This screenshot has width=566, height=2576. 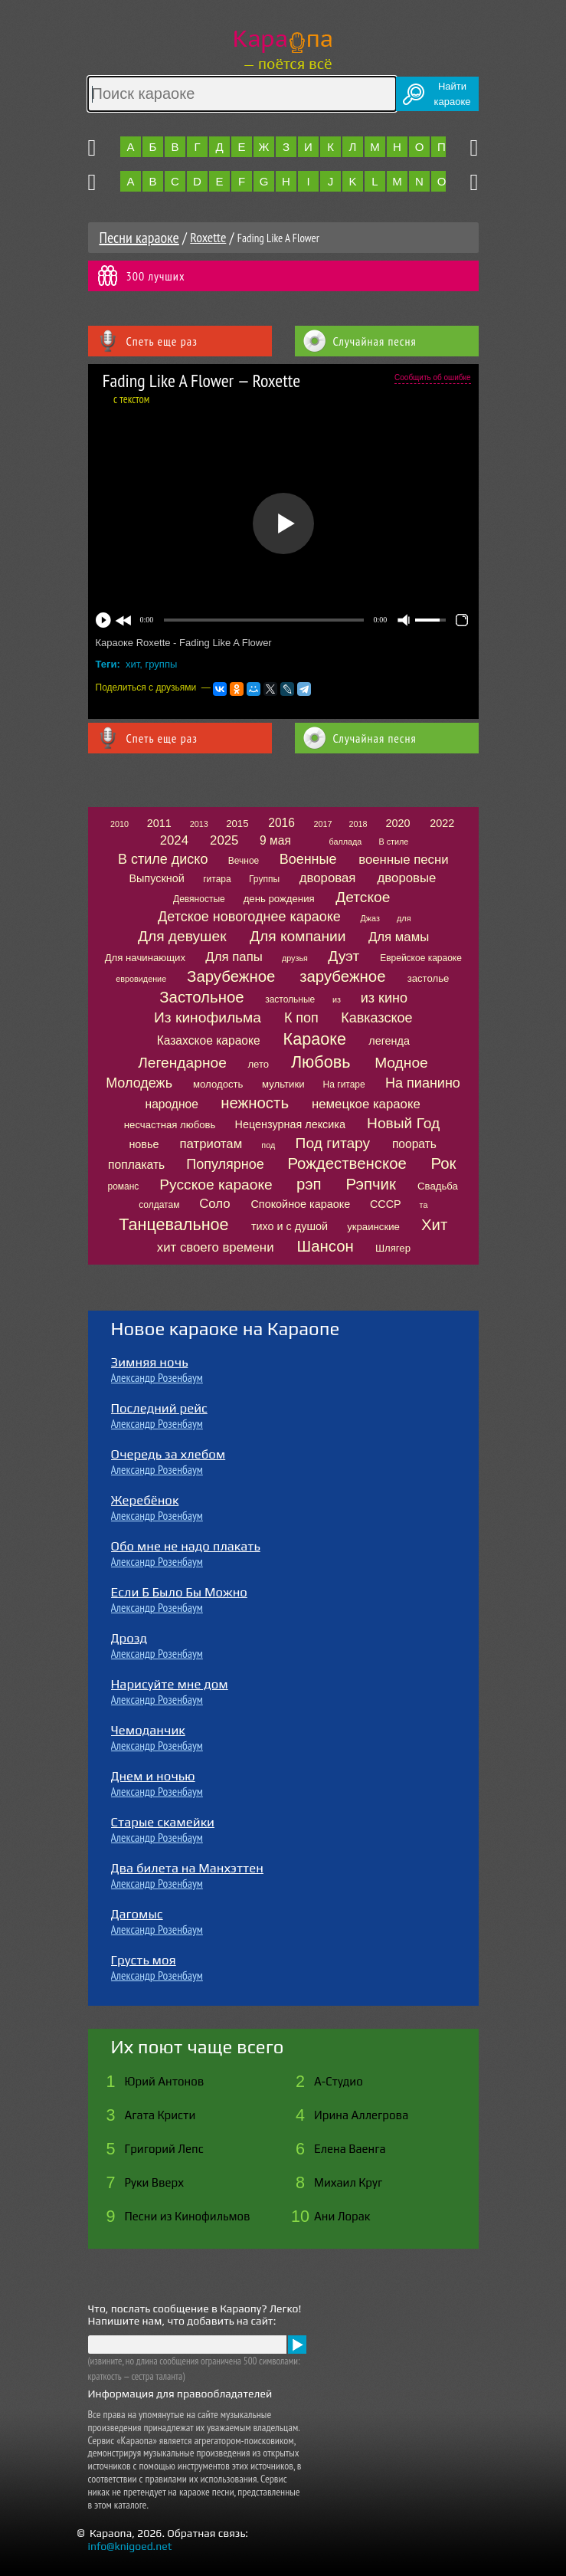 What do you see at coordinates (295, 958) in the screenshot?
I see `друзья` at bounding box center [295, 958].